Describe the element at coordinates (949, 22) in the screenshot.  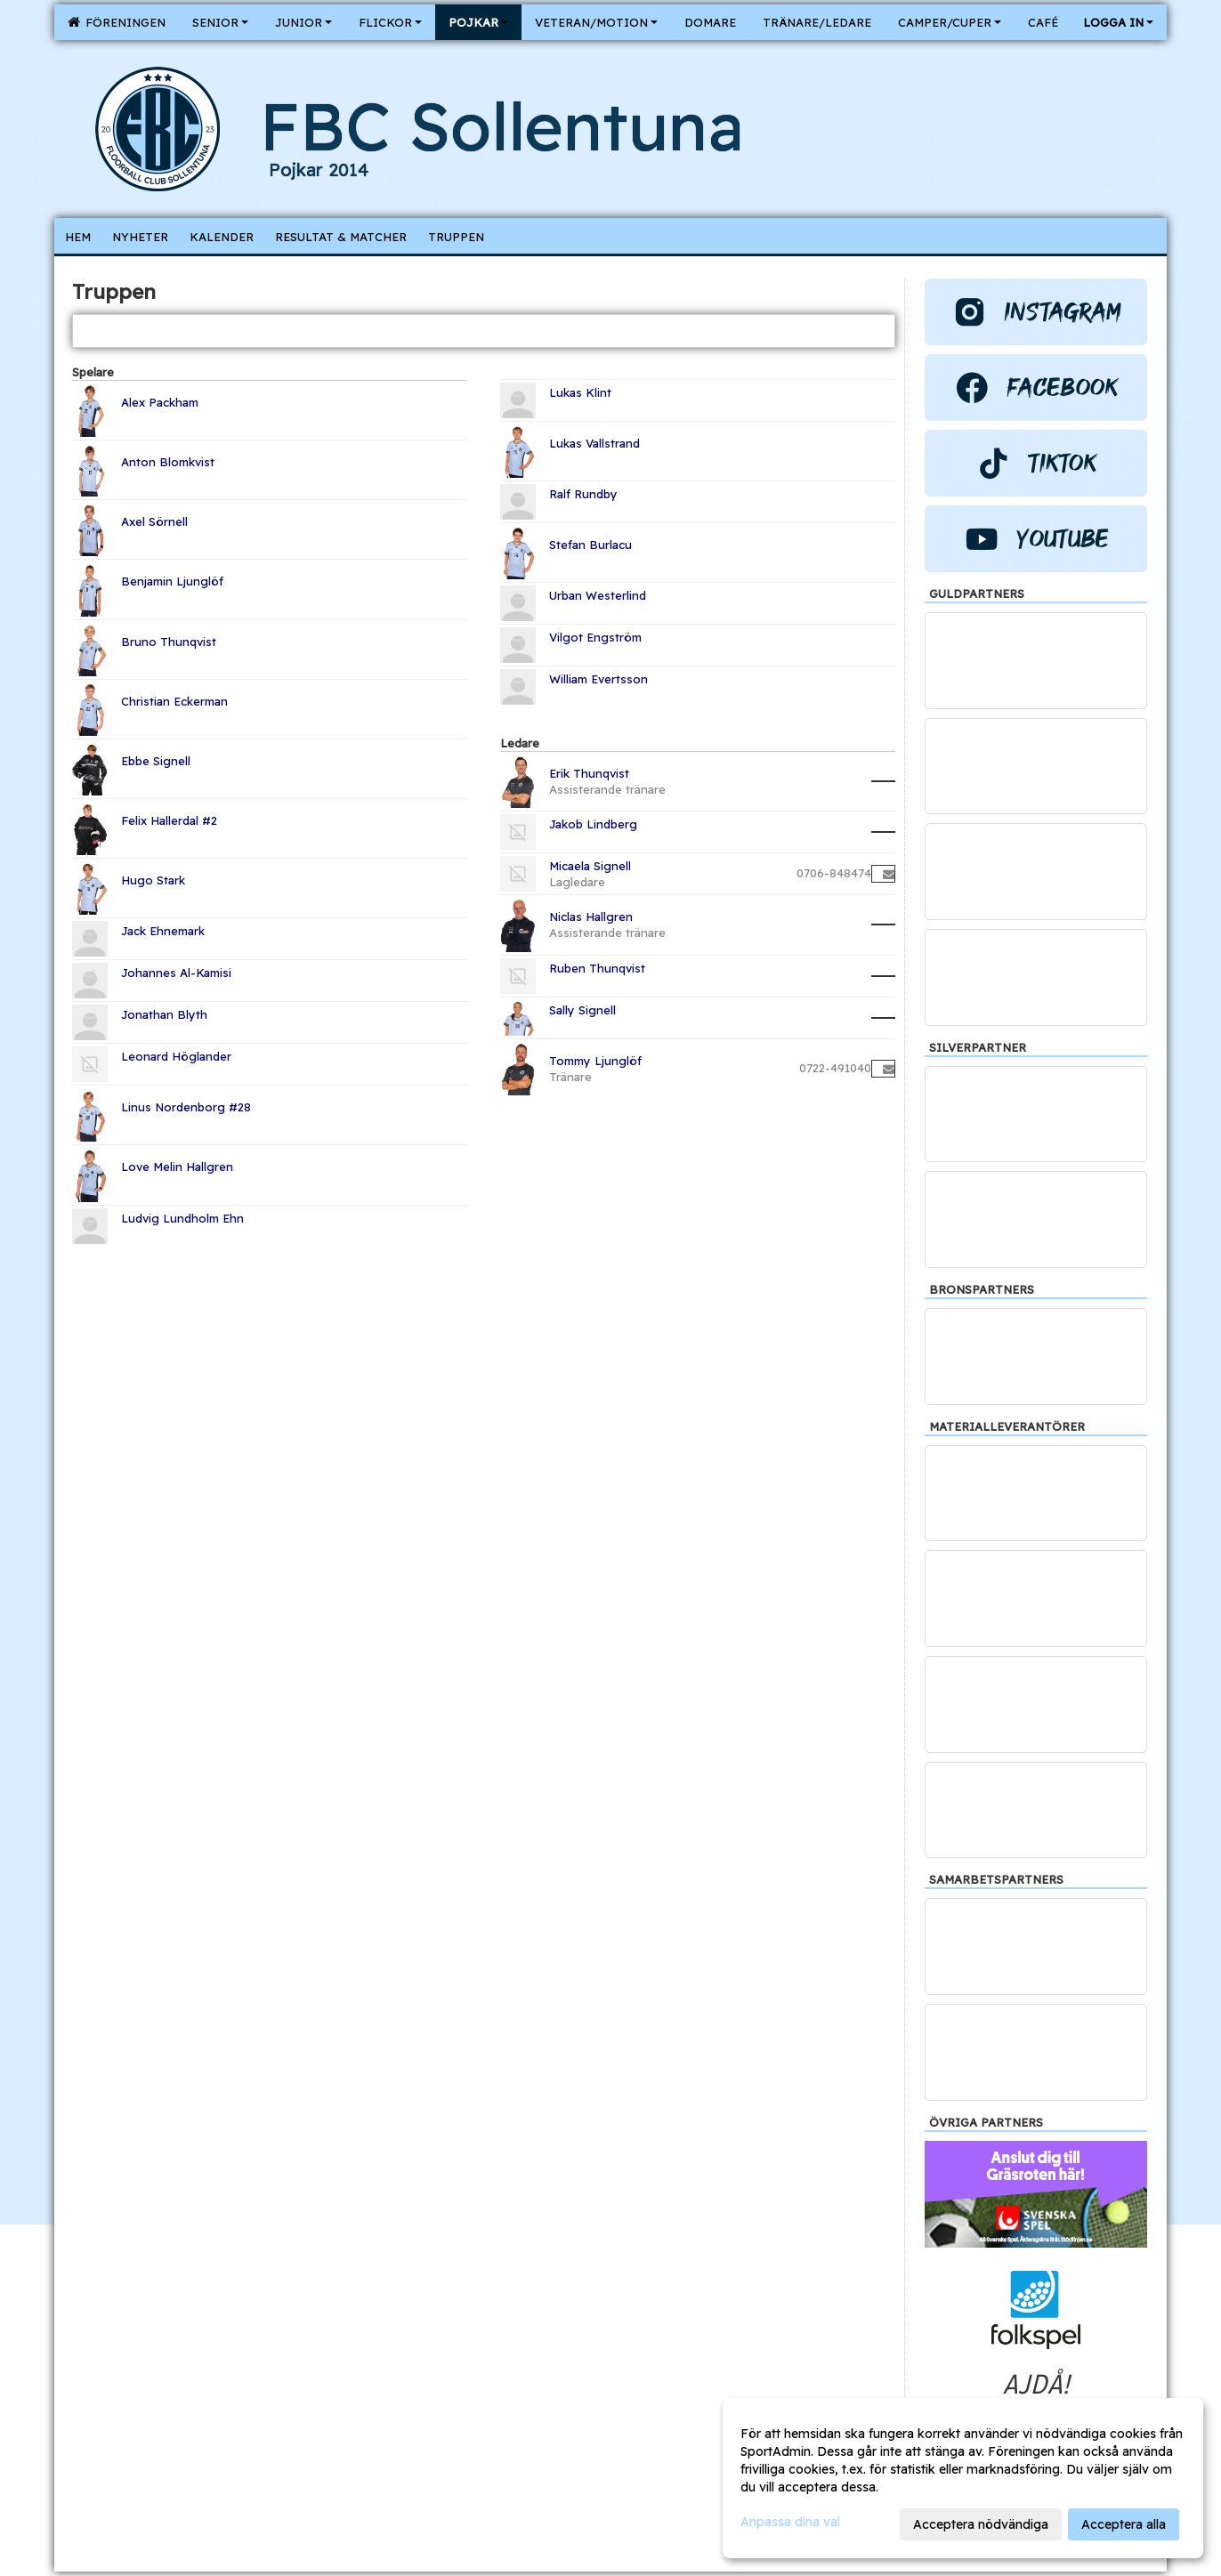
I see `Camper/Cuper` at that location.